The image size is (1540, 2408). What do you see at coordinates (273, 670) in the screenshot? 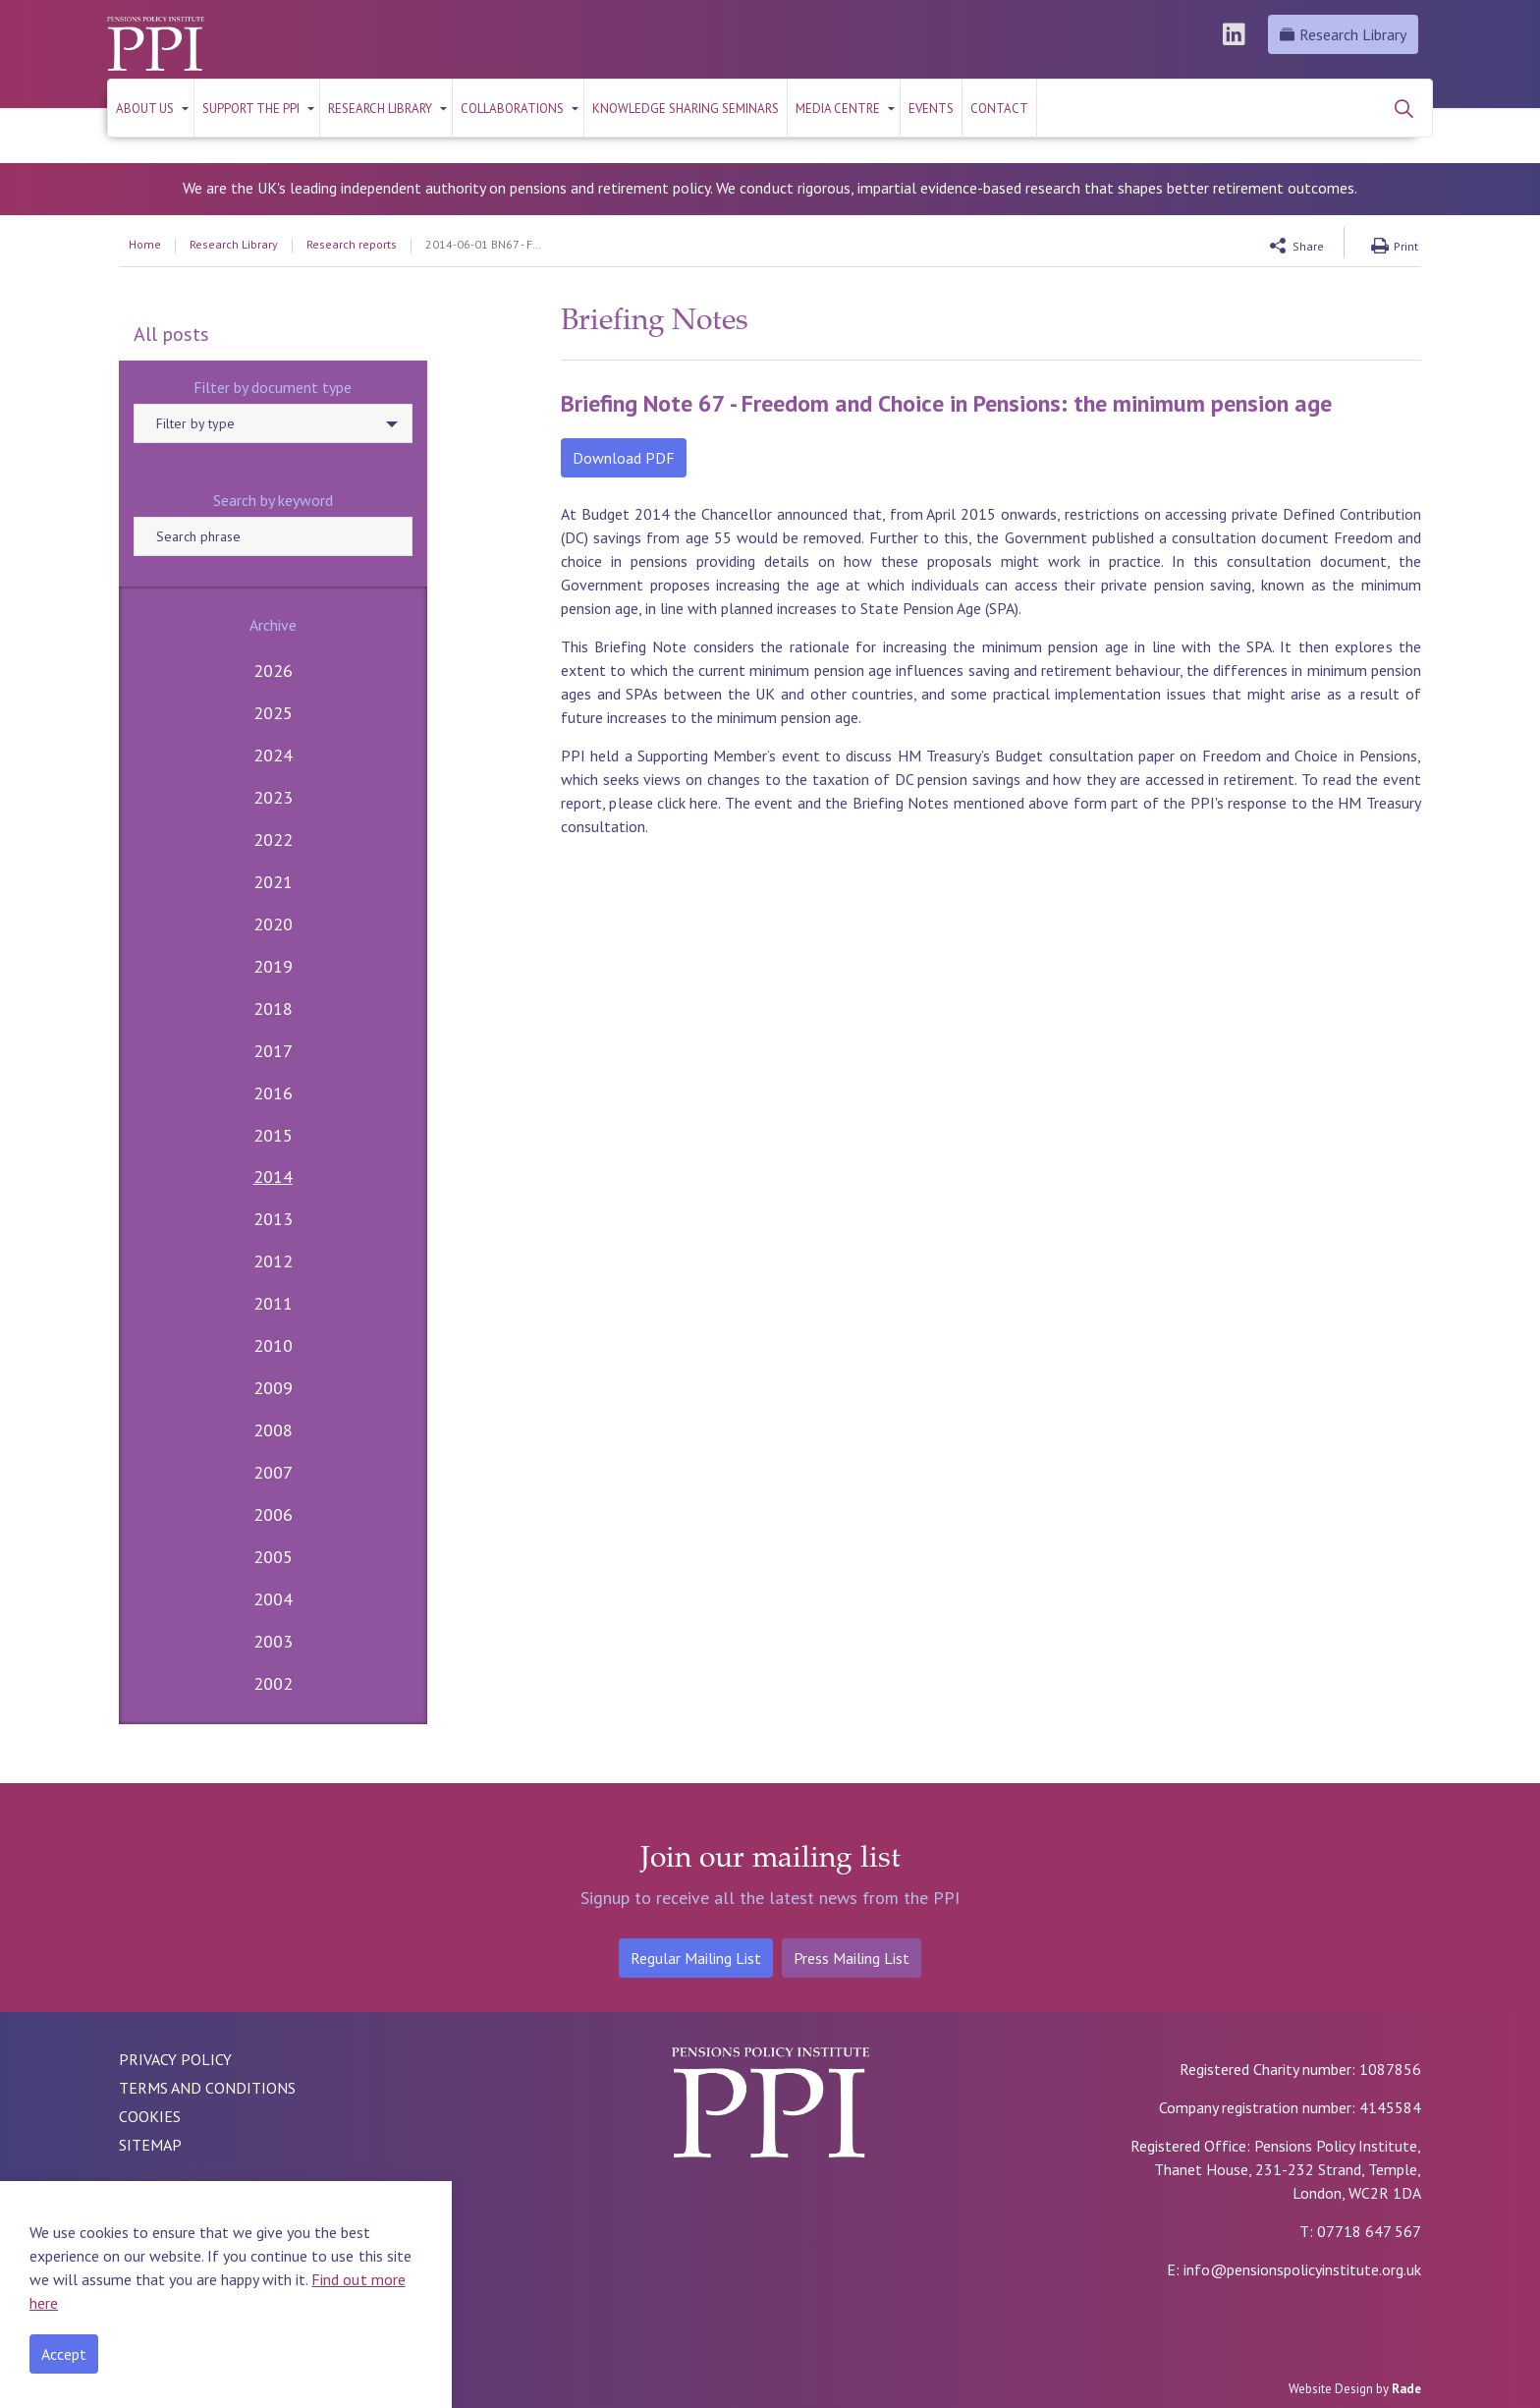
I see `2026` at bounding box center [273, 670].